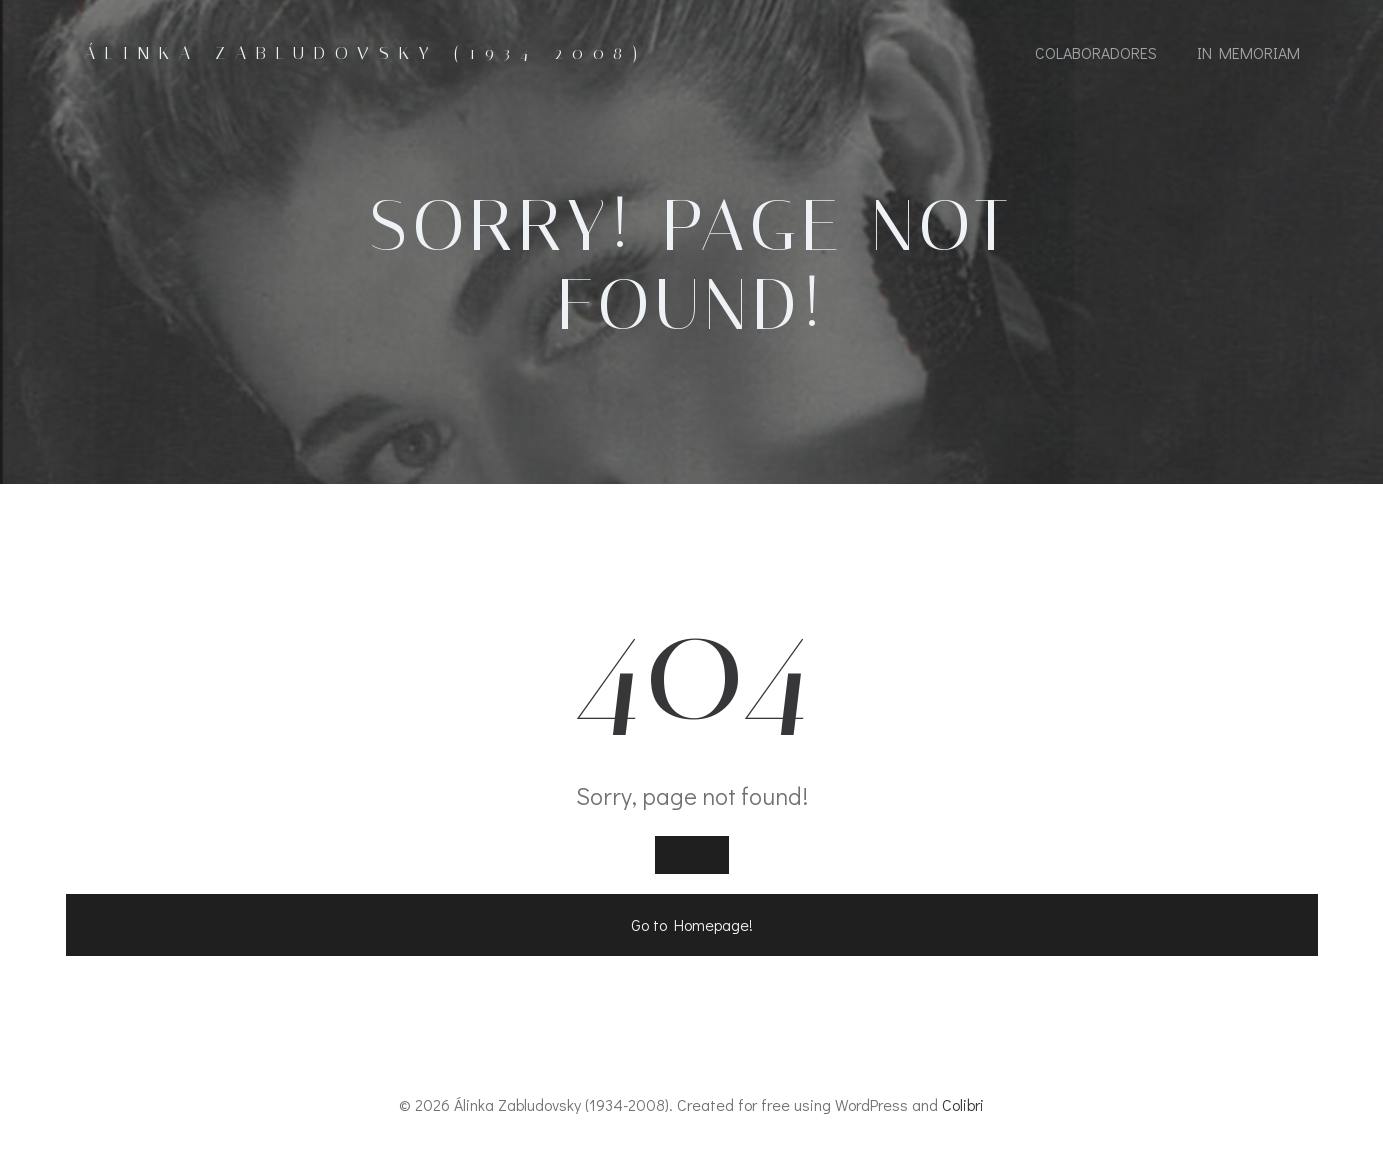 This screenshot has height=1163, width=1383. What do you see at coordinates (1096, 52) in the screenshot?
I see `Colaboradores` at bounding box center [1096, 52].